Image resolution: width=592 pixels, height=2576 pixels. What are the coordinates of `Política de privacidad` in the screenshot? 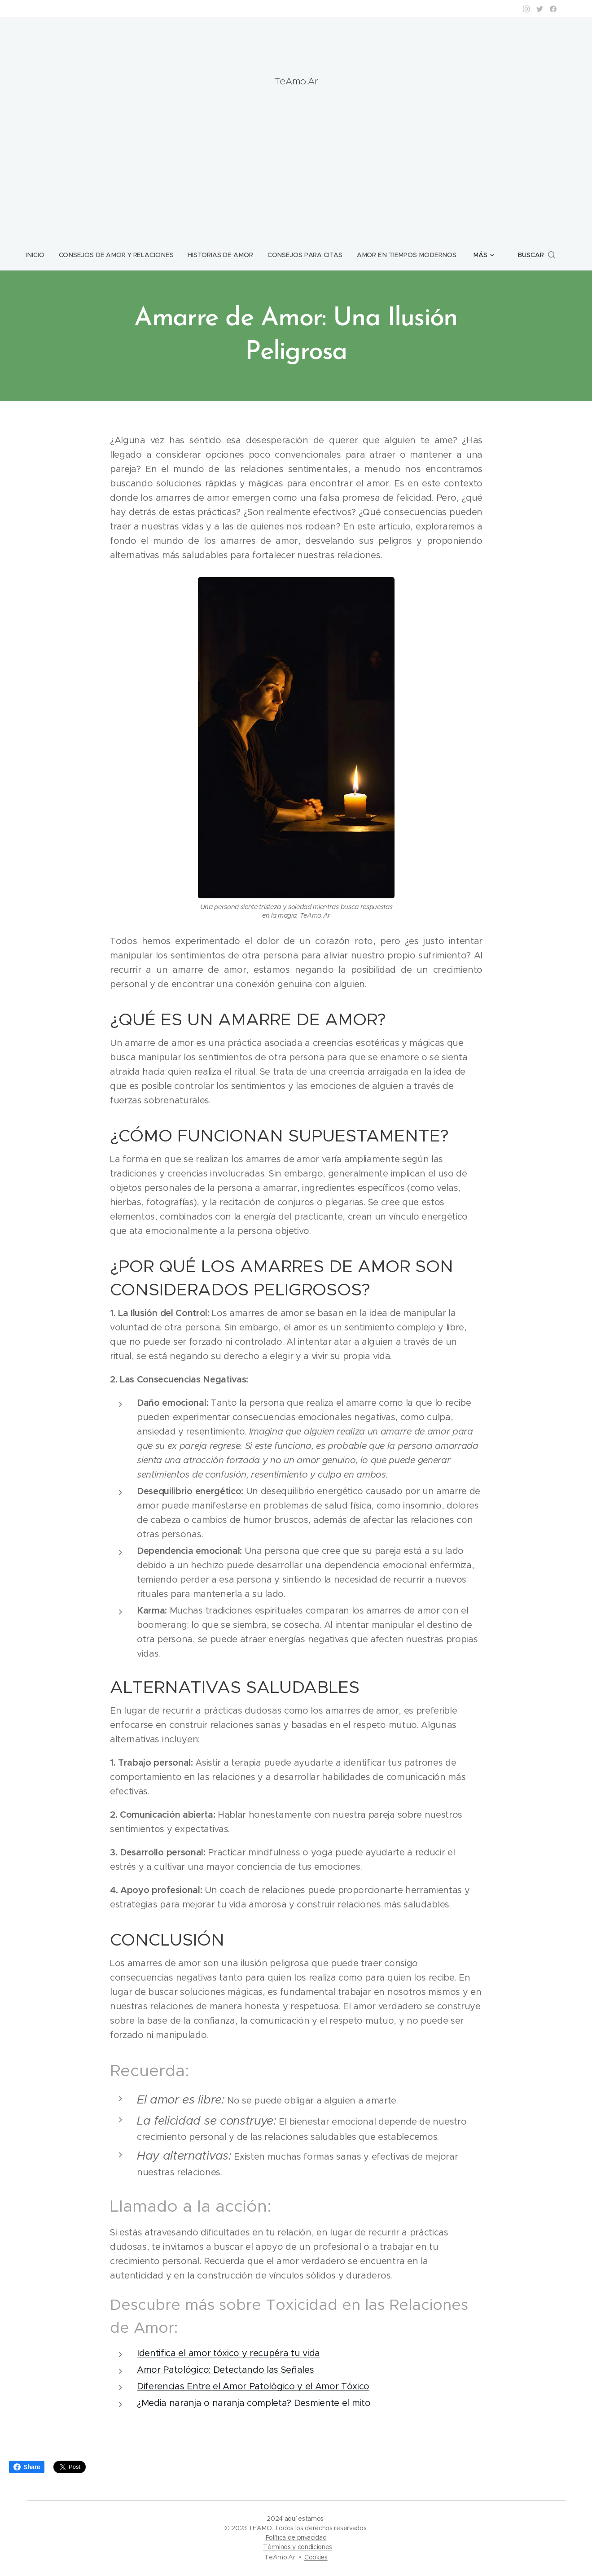 It's located at (296, 2537).